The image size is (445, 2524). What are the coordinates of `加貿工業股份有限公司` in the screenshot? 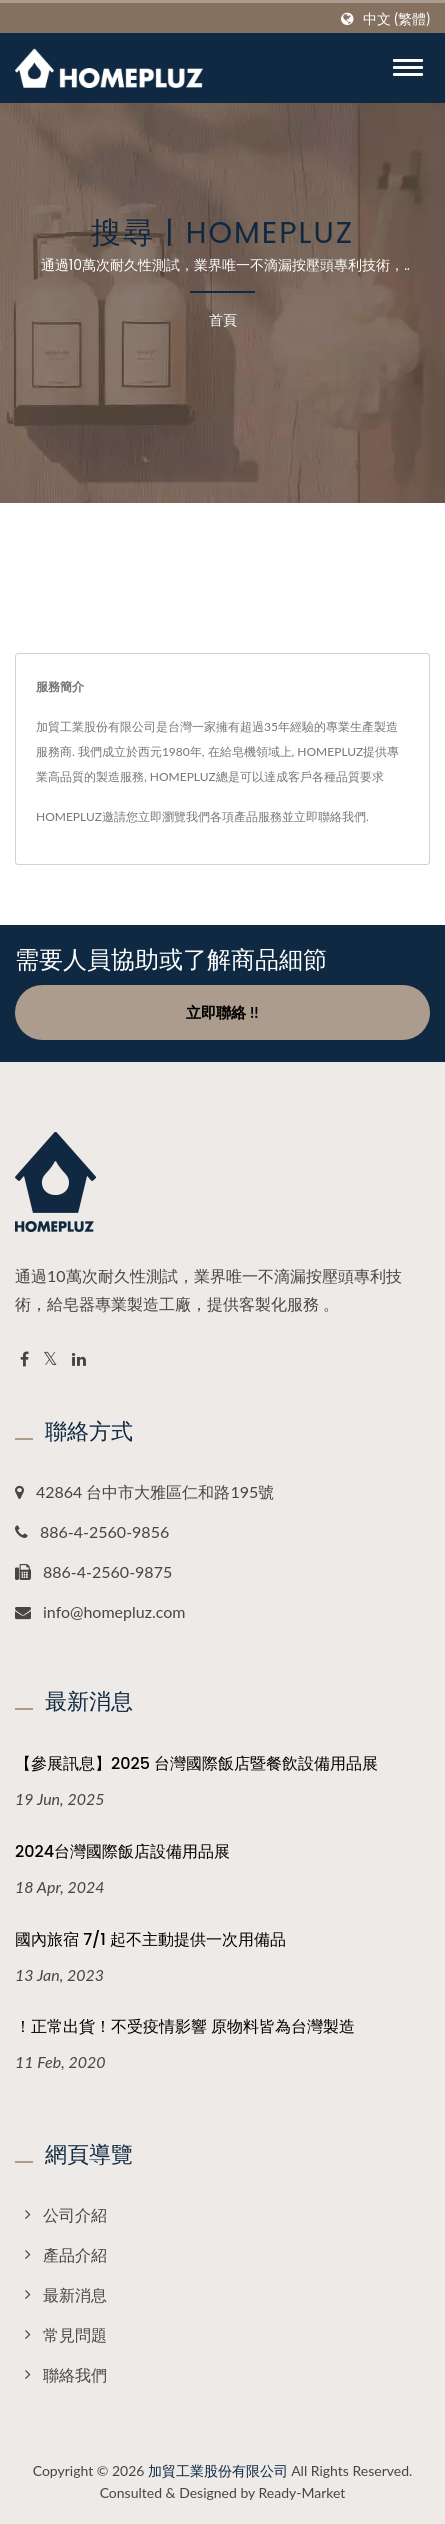 It's located at (218, 2470).